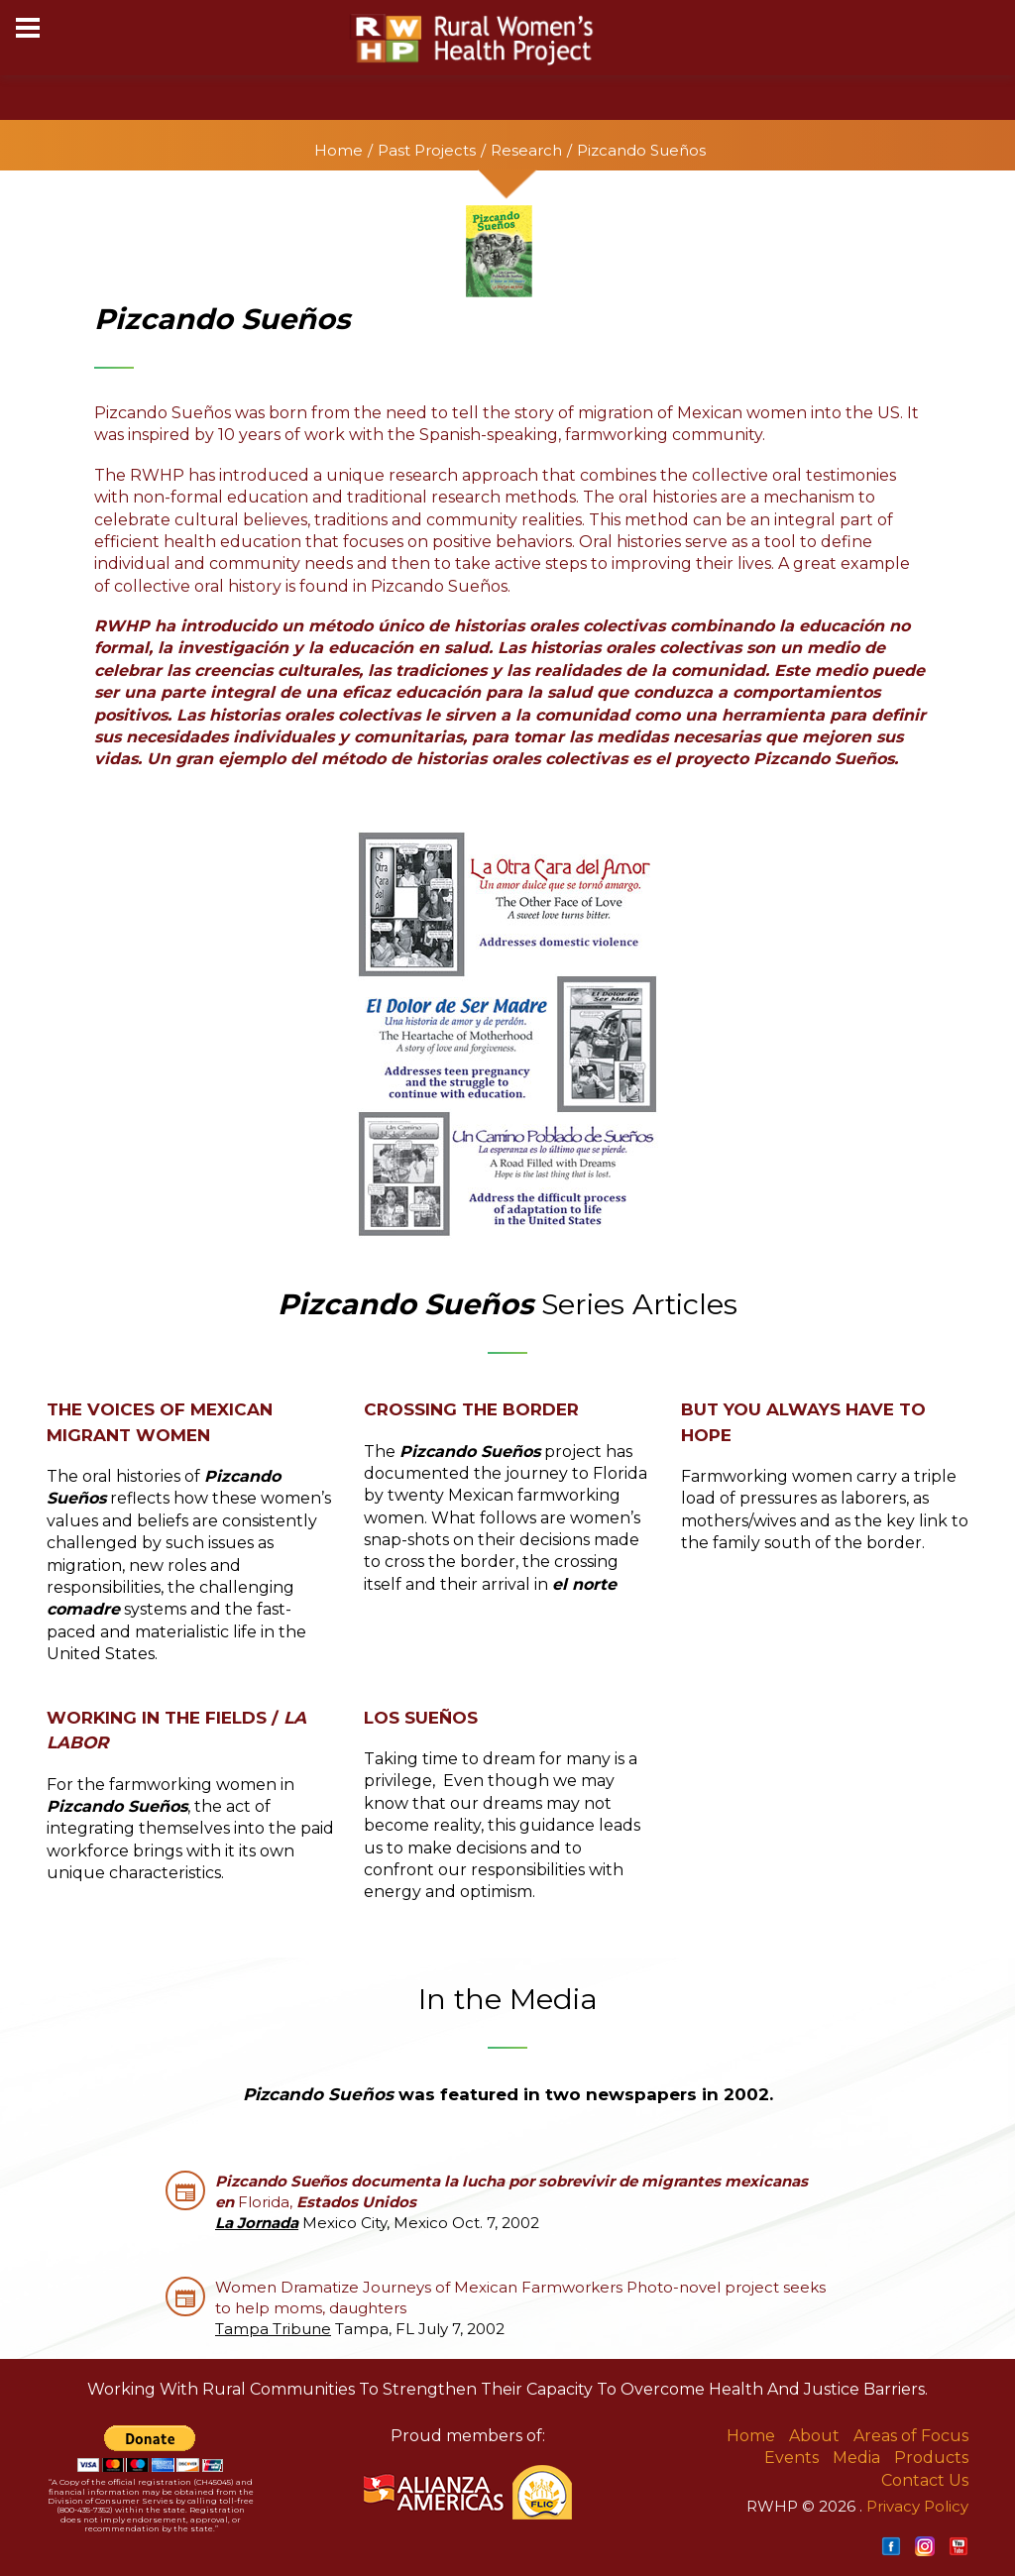 This screenshot has width=1015, height=2576. I want to click on Past Projects, so click(427, 150).